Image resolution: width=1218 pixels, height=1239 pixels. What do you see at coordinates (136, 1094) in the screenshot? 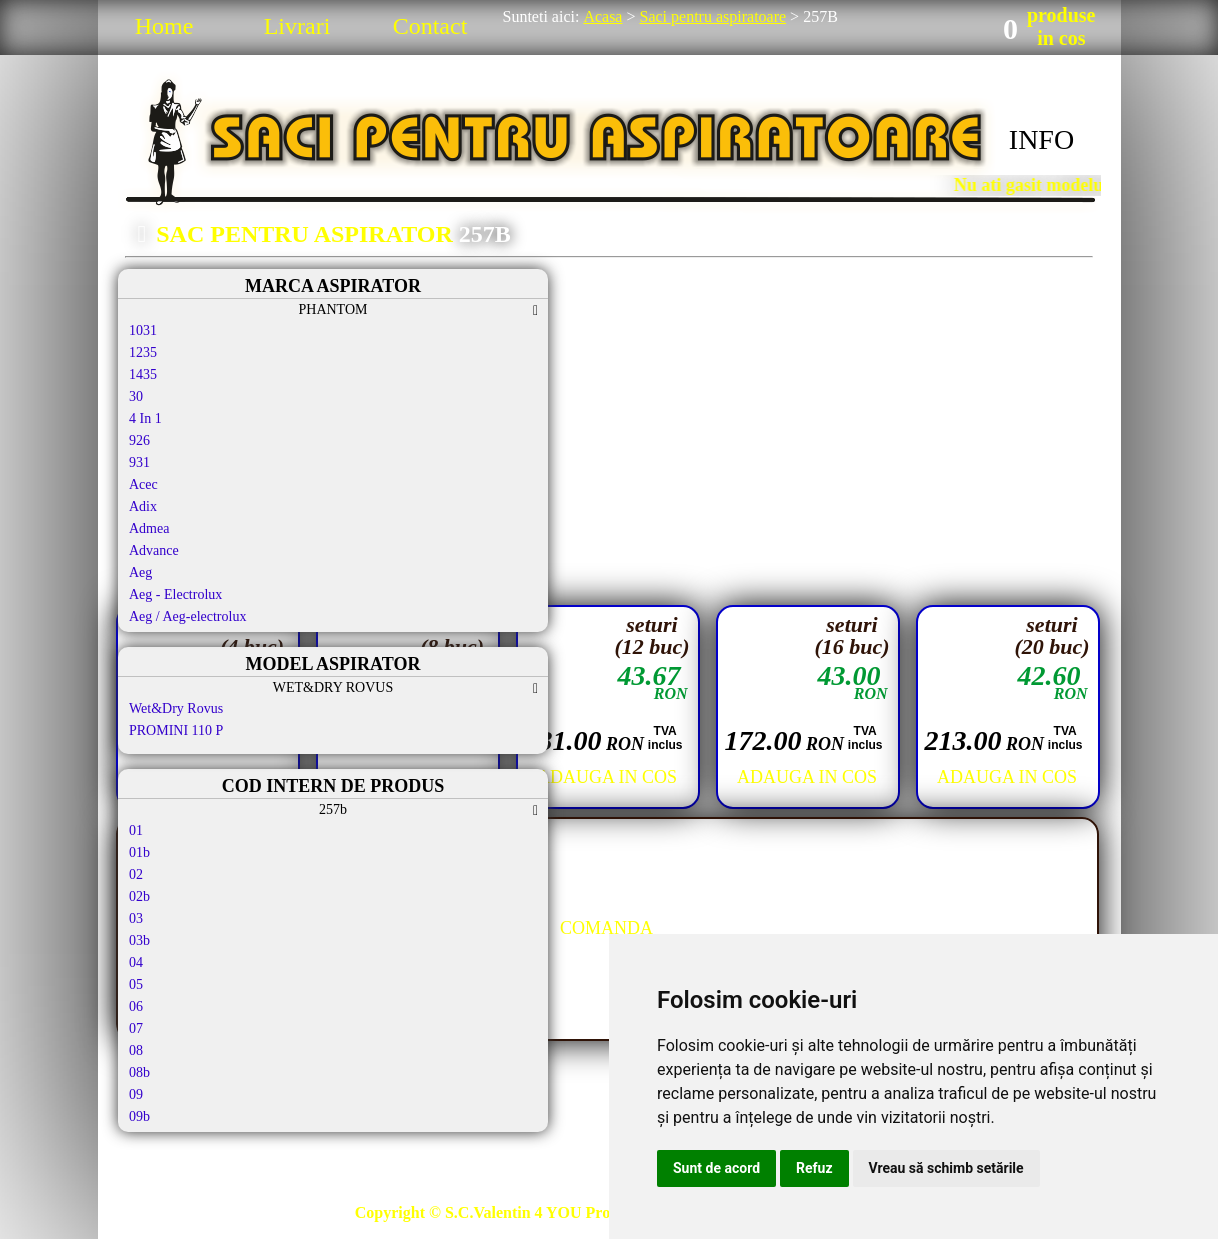
I see `09` at bounding box center [136, 1094].